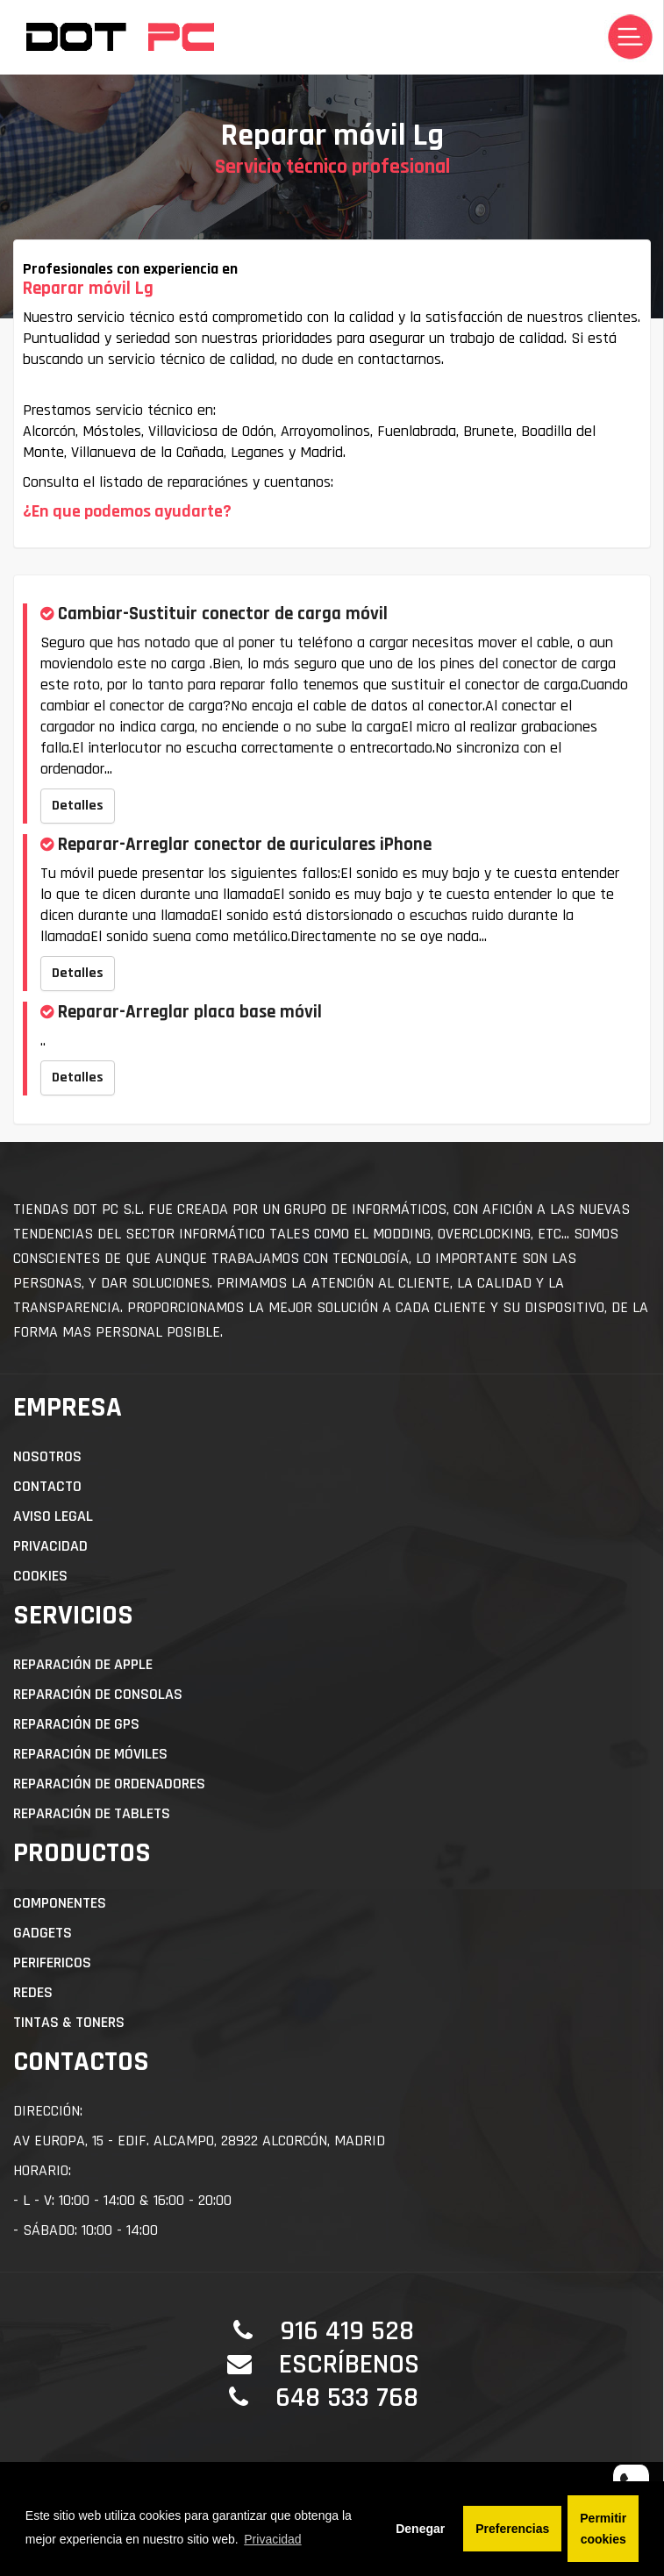 Image resolution: width=664 pixels, height=2576 pixels. What do you see at coordinates (33, 1992) in the screenshot?
I see `Redes` at bounding box center [33, 1992].